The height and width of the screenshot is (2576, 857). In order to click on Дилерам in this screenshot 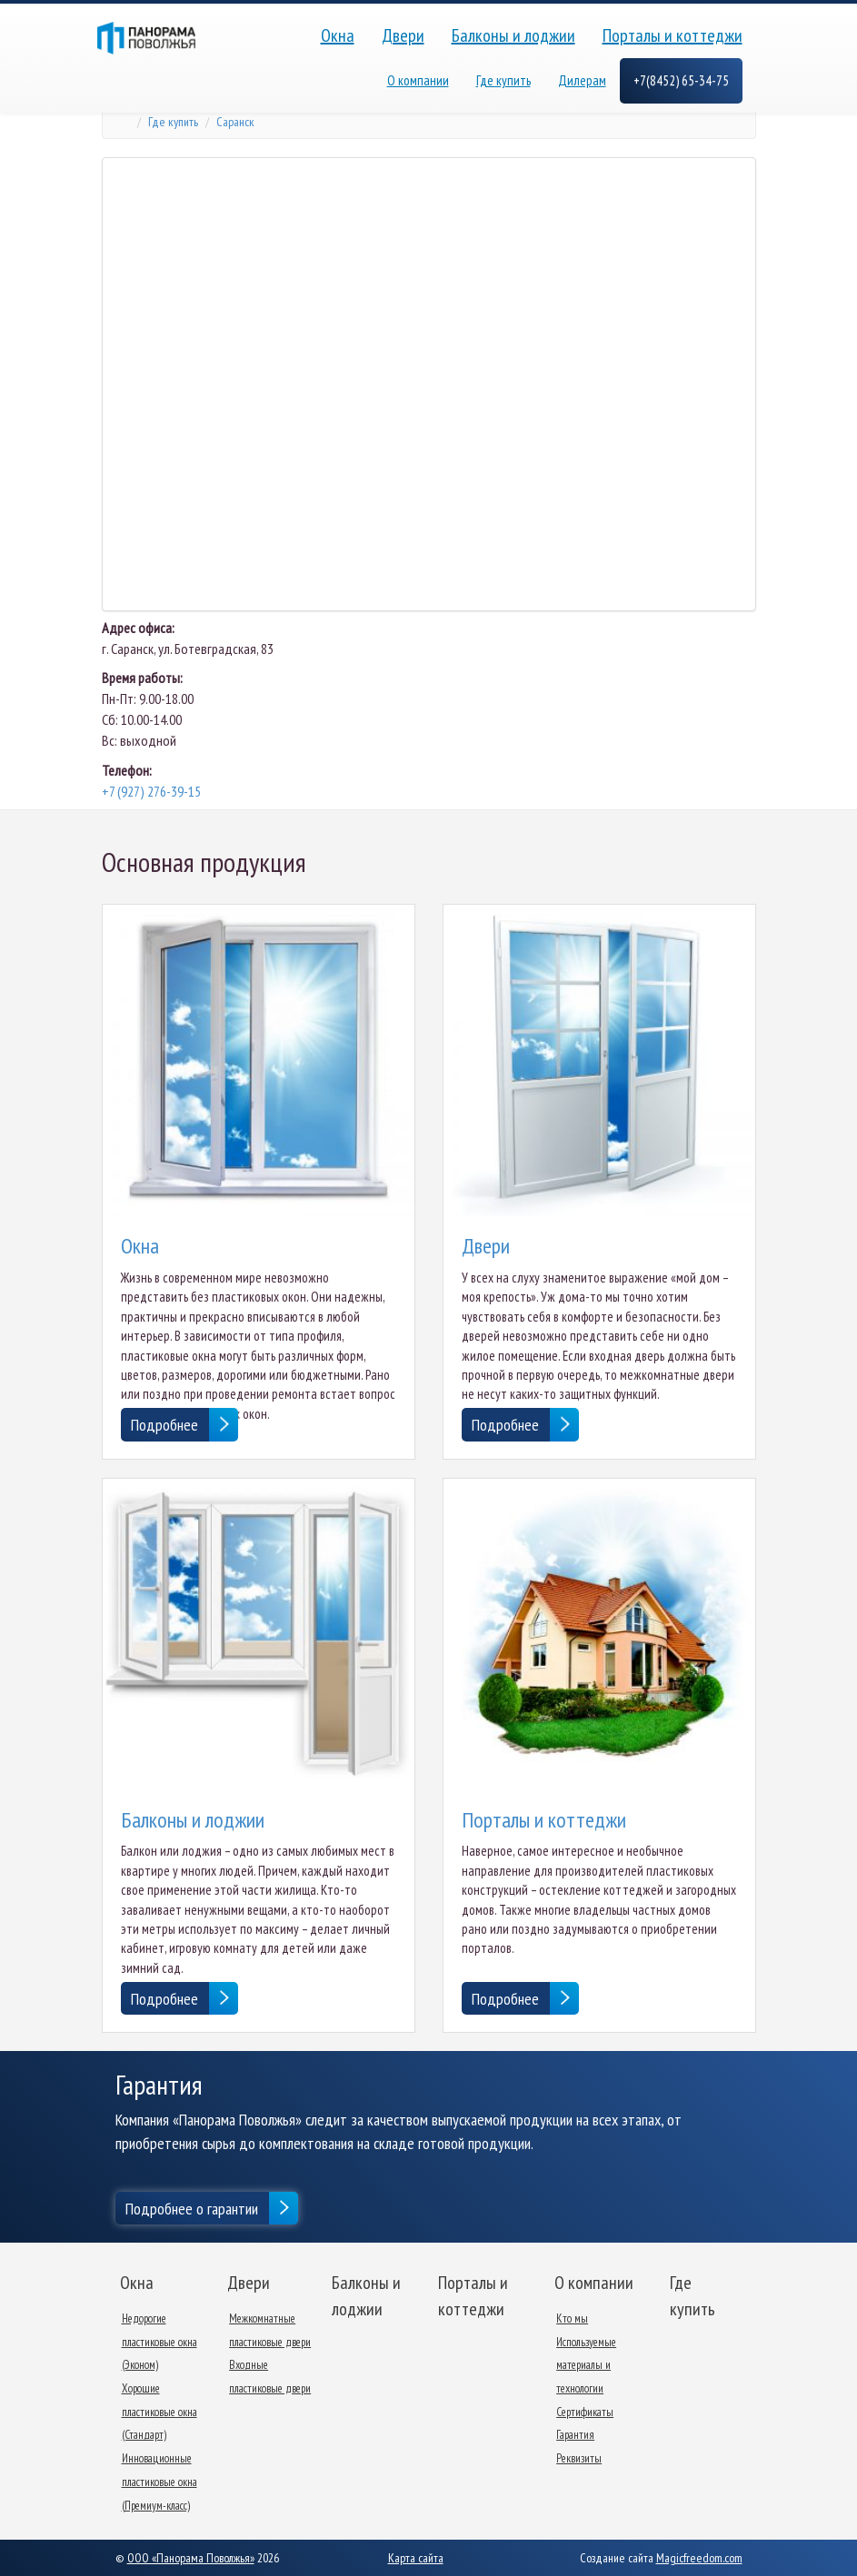, I will do `click(582, 80)`.